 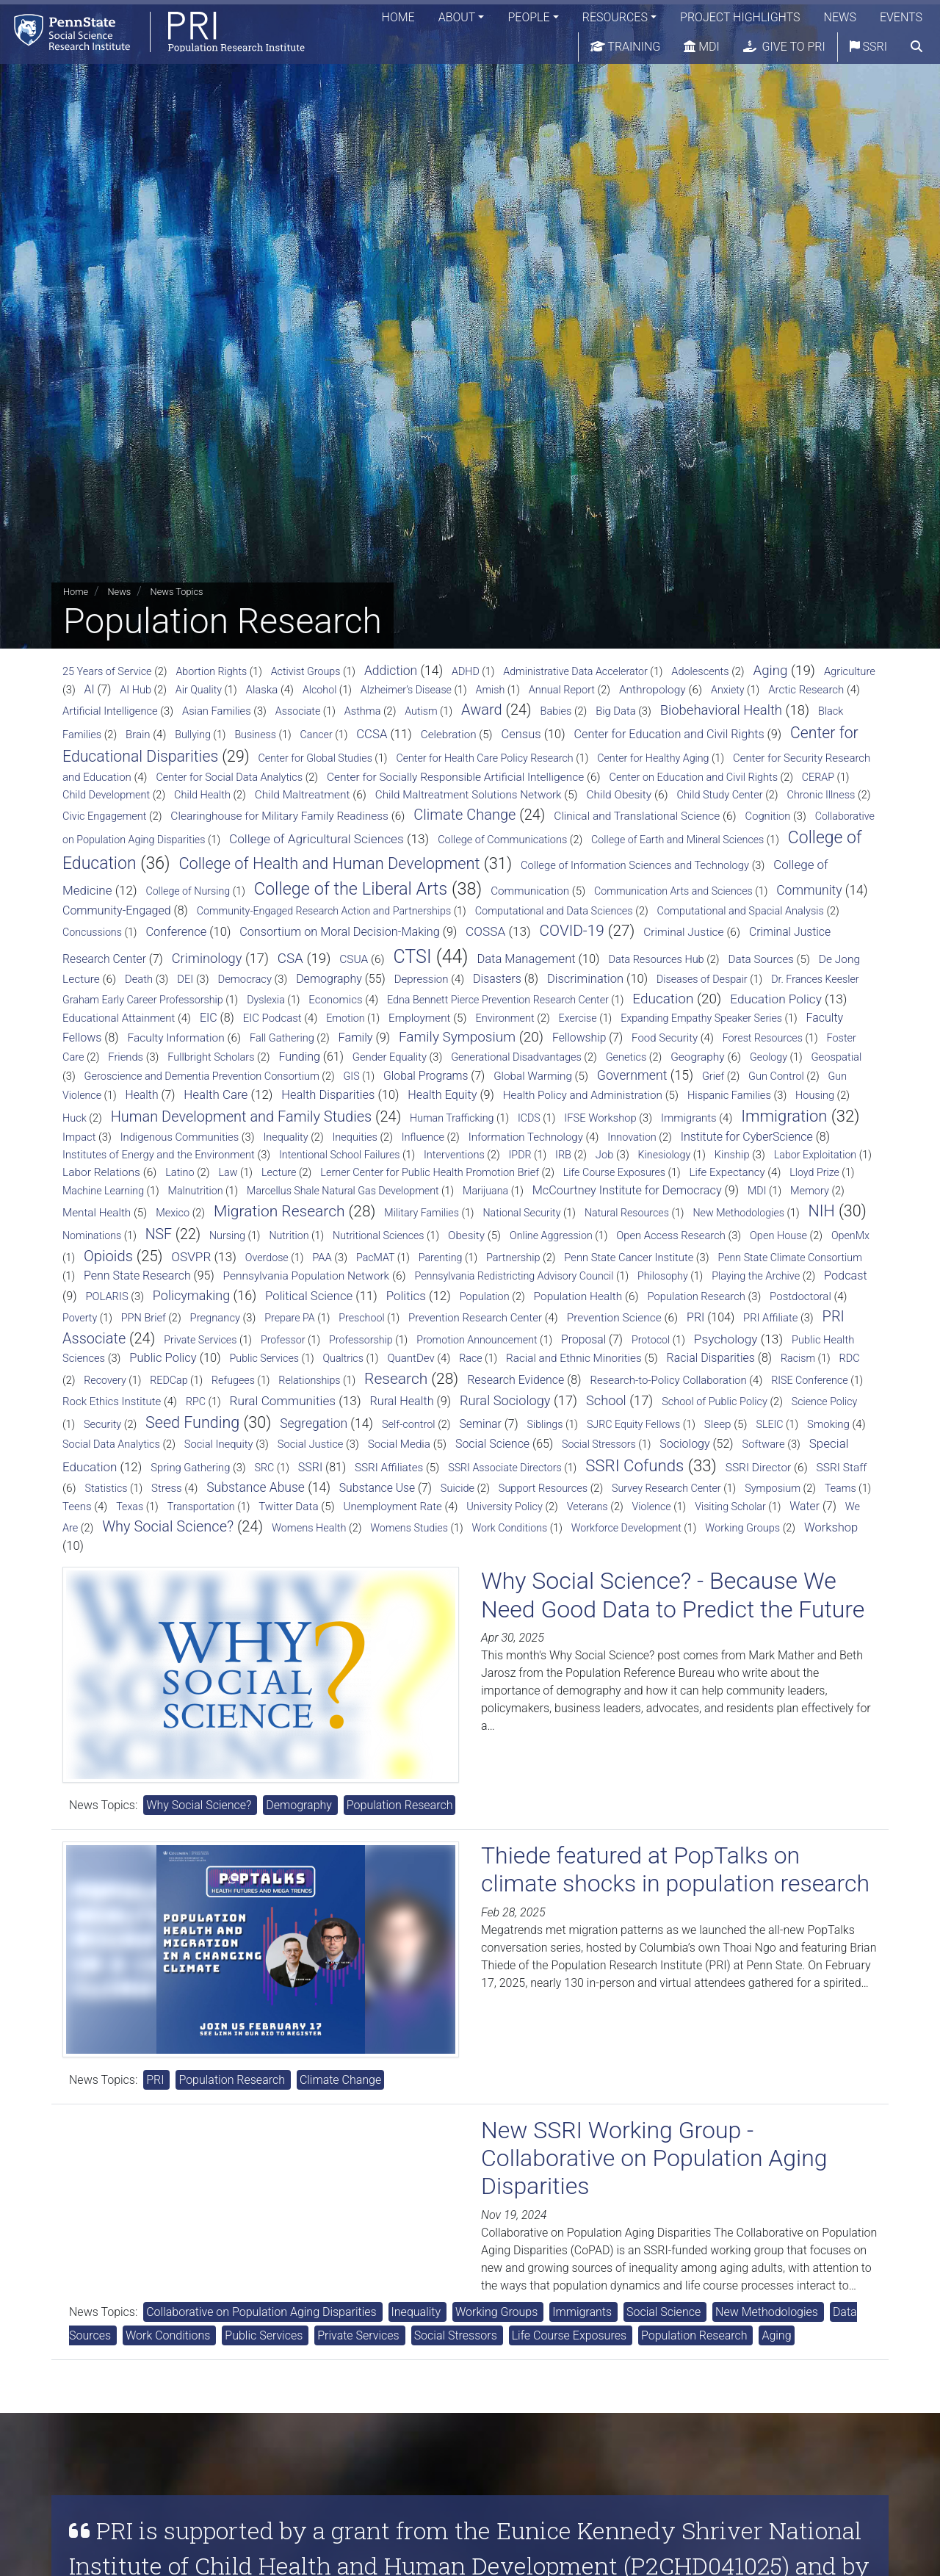 What do you see at coordinates (455, 777) in the screenshot?
I see `Center for Socially Responsible Artificial Intelligence` at bounding box center [455, 777].